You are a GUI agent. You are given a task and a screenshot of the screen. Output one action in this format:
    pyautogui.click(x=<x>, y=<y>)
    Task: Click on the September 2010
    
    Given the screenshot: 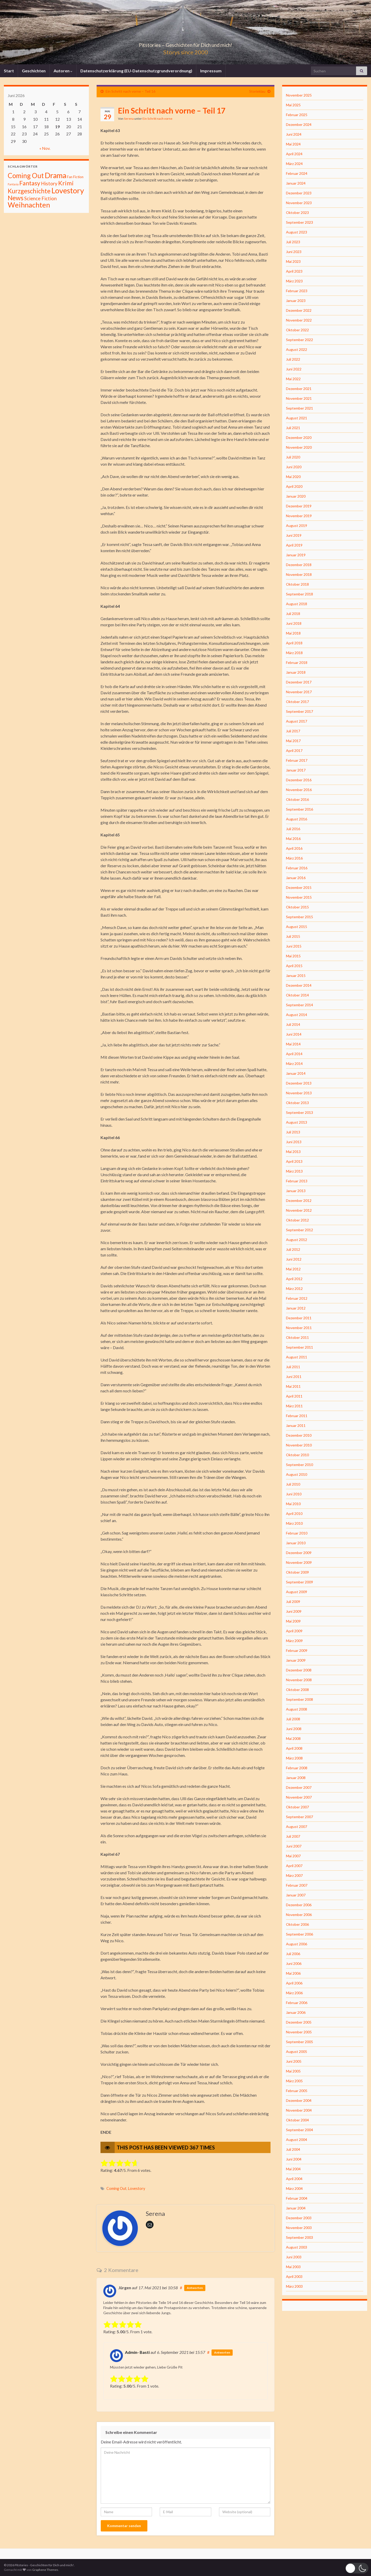 What is the action you would take?
    pyautogui.click(x=299, y=1464)
    